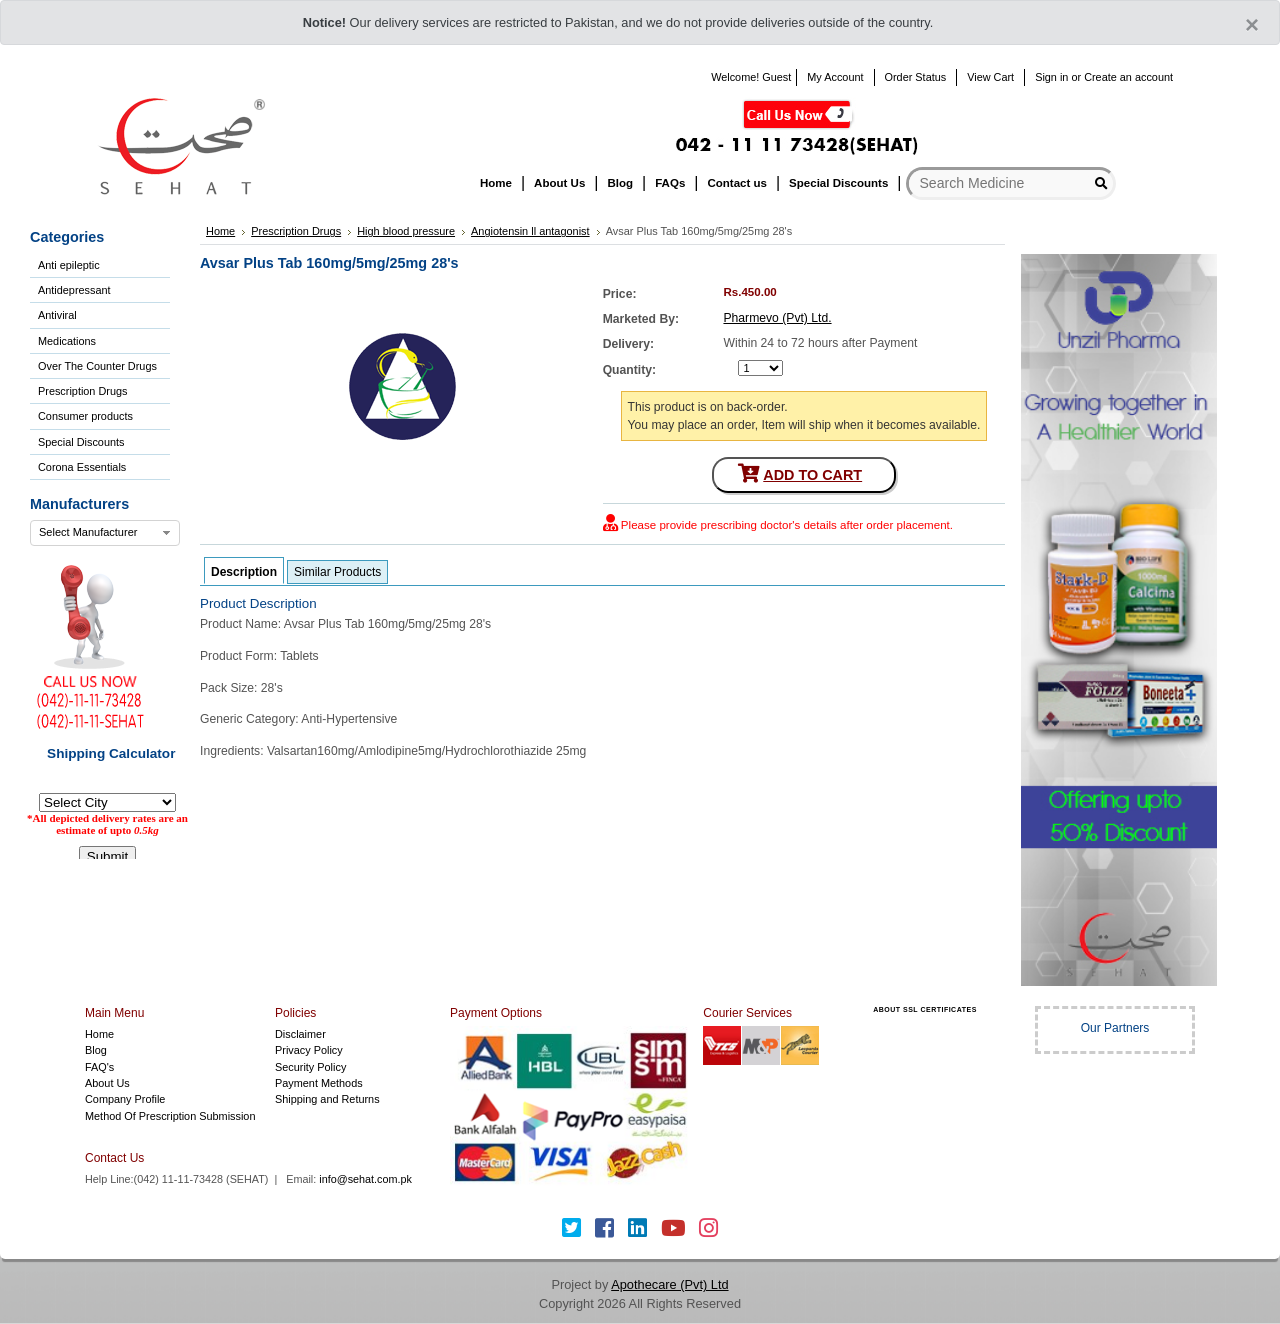 Image resolution: width=1280 pixels, height=1324 pixels. Describe the element at coordinates (1128, 77) in the screenshot. I see `Create an account` at that location.